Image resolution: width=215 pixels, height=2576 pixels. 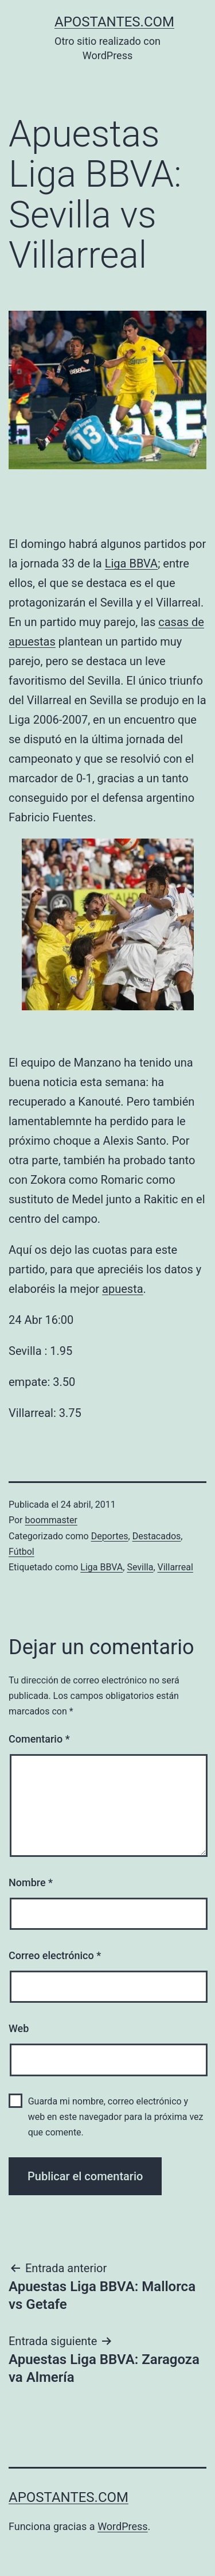 I want to click on Destacados, so click(x=156, y=1536).